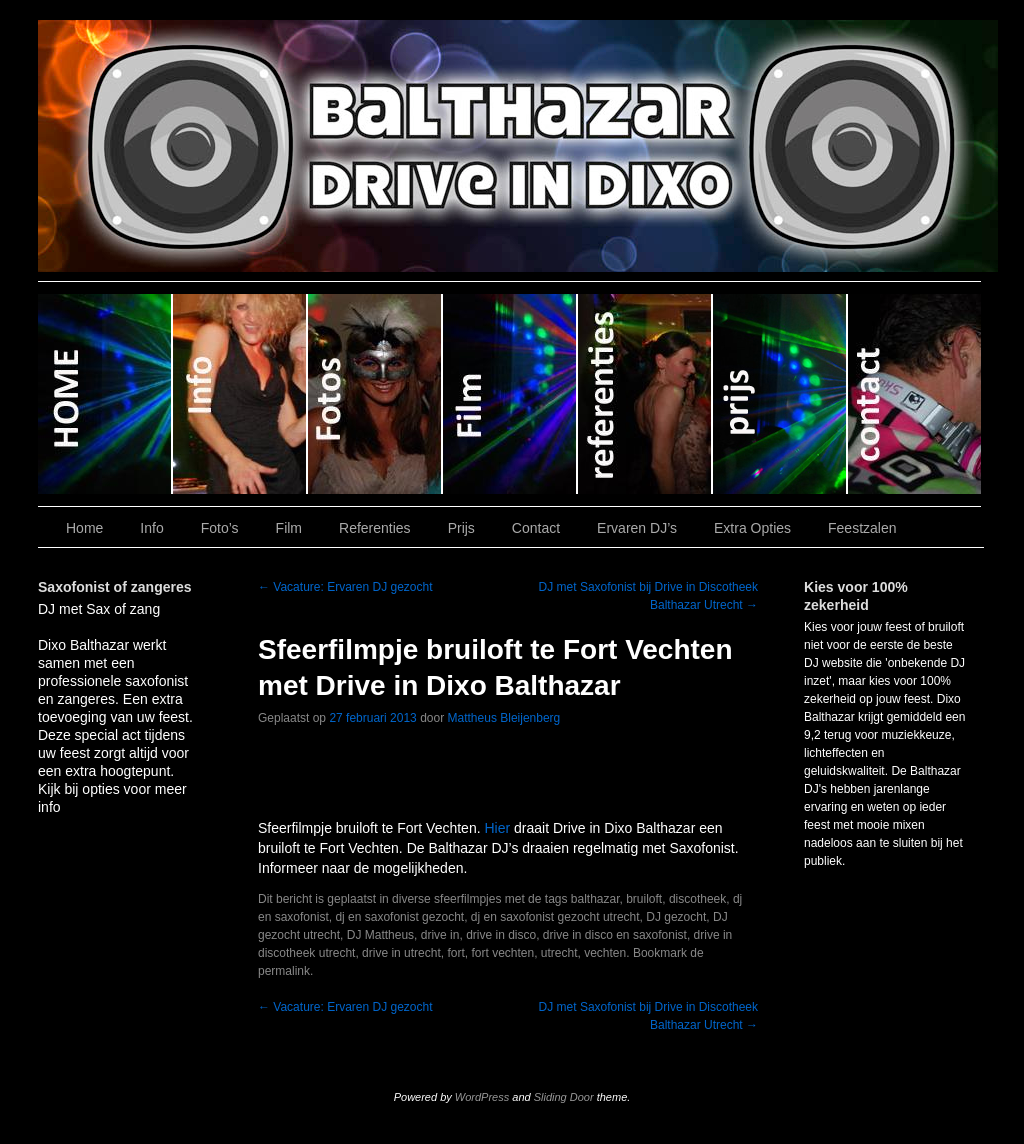 The height and width of the screenshot is (1144, 1024). What do you see at coordinates (697, 899) in the screenshot?
I see `discotheek` at bounding box center [697, 899].